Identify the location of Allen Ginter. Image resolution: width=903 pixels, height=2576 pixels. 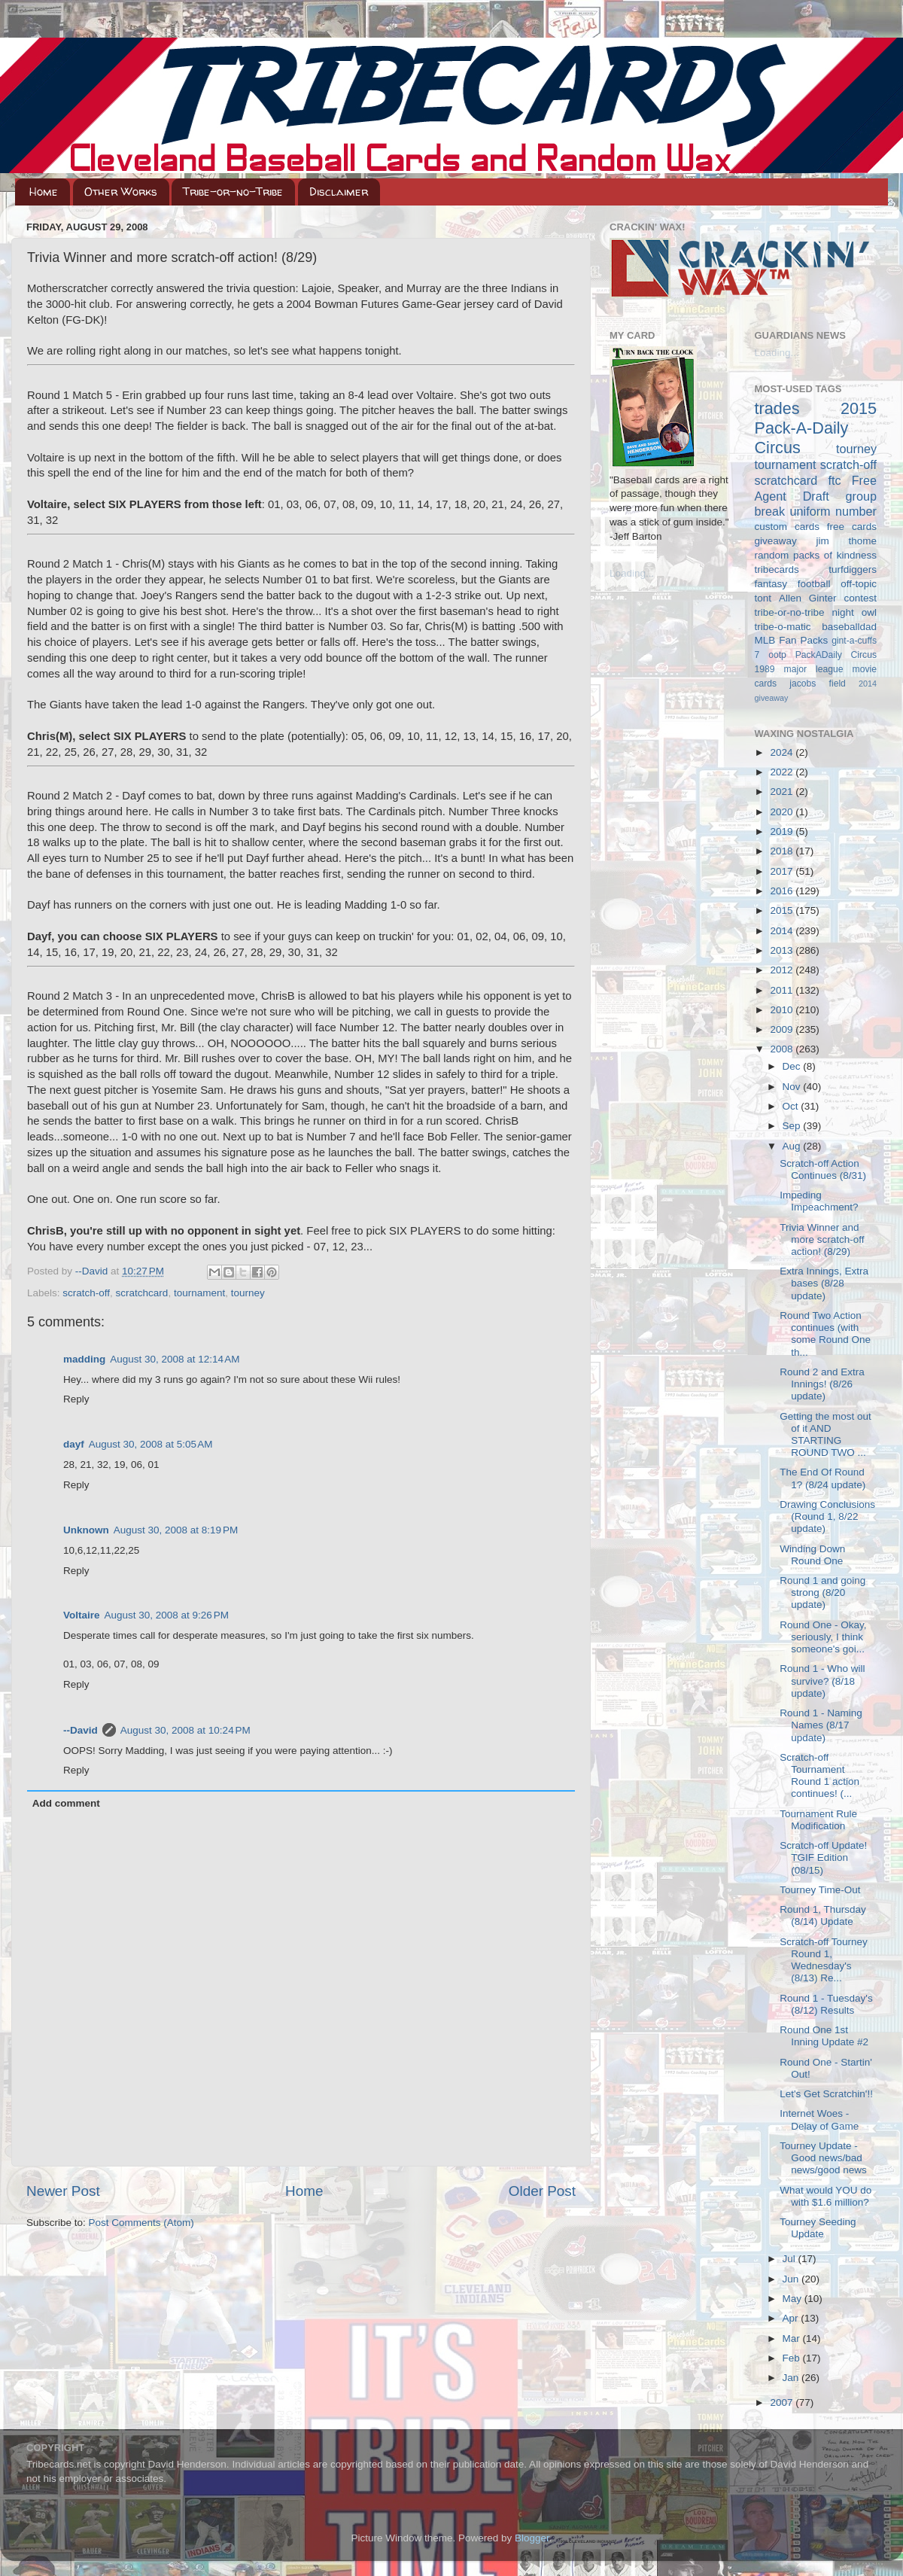
(808, 598).